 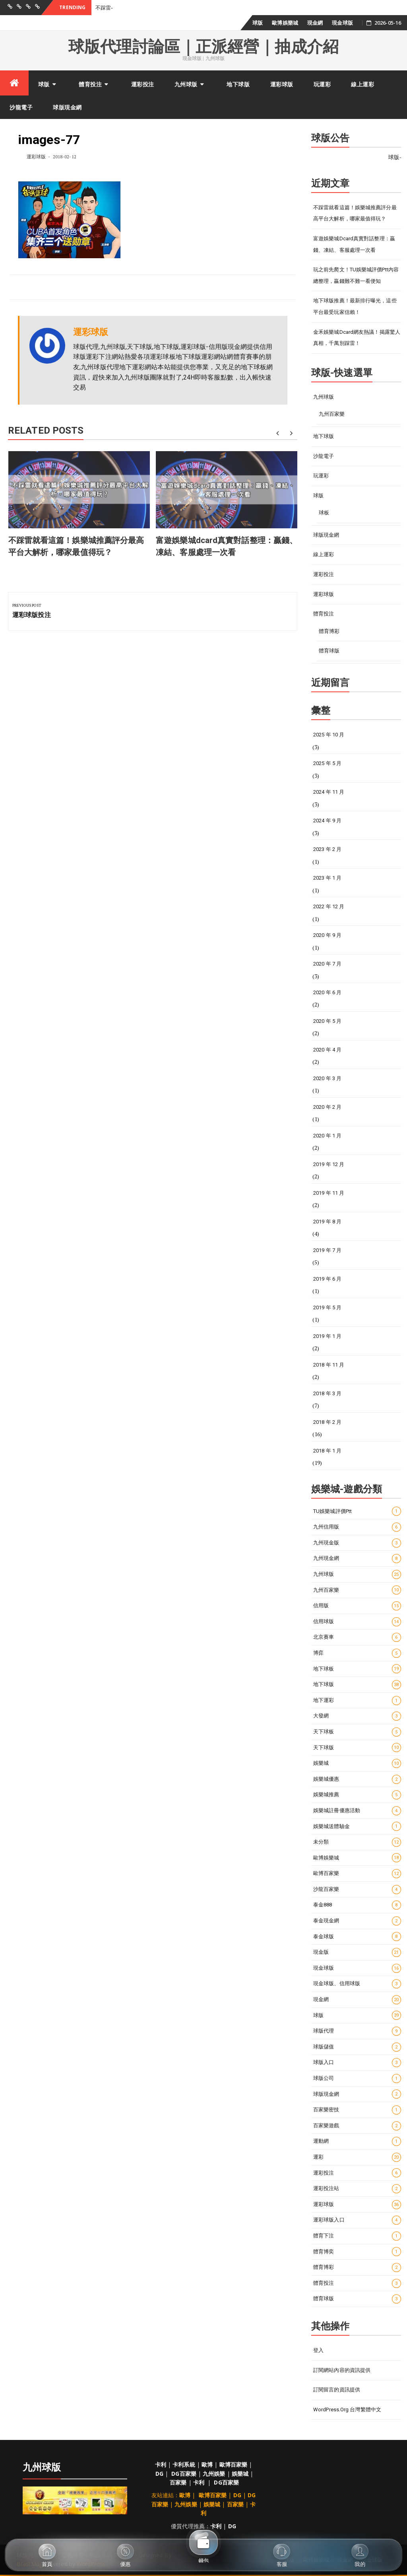 What do you see at coordinates (327, 992) in the screenshot?
I see `2020 年 6 月` at bounding box center [327, 992].